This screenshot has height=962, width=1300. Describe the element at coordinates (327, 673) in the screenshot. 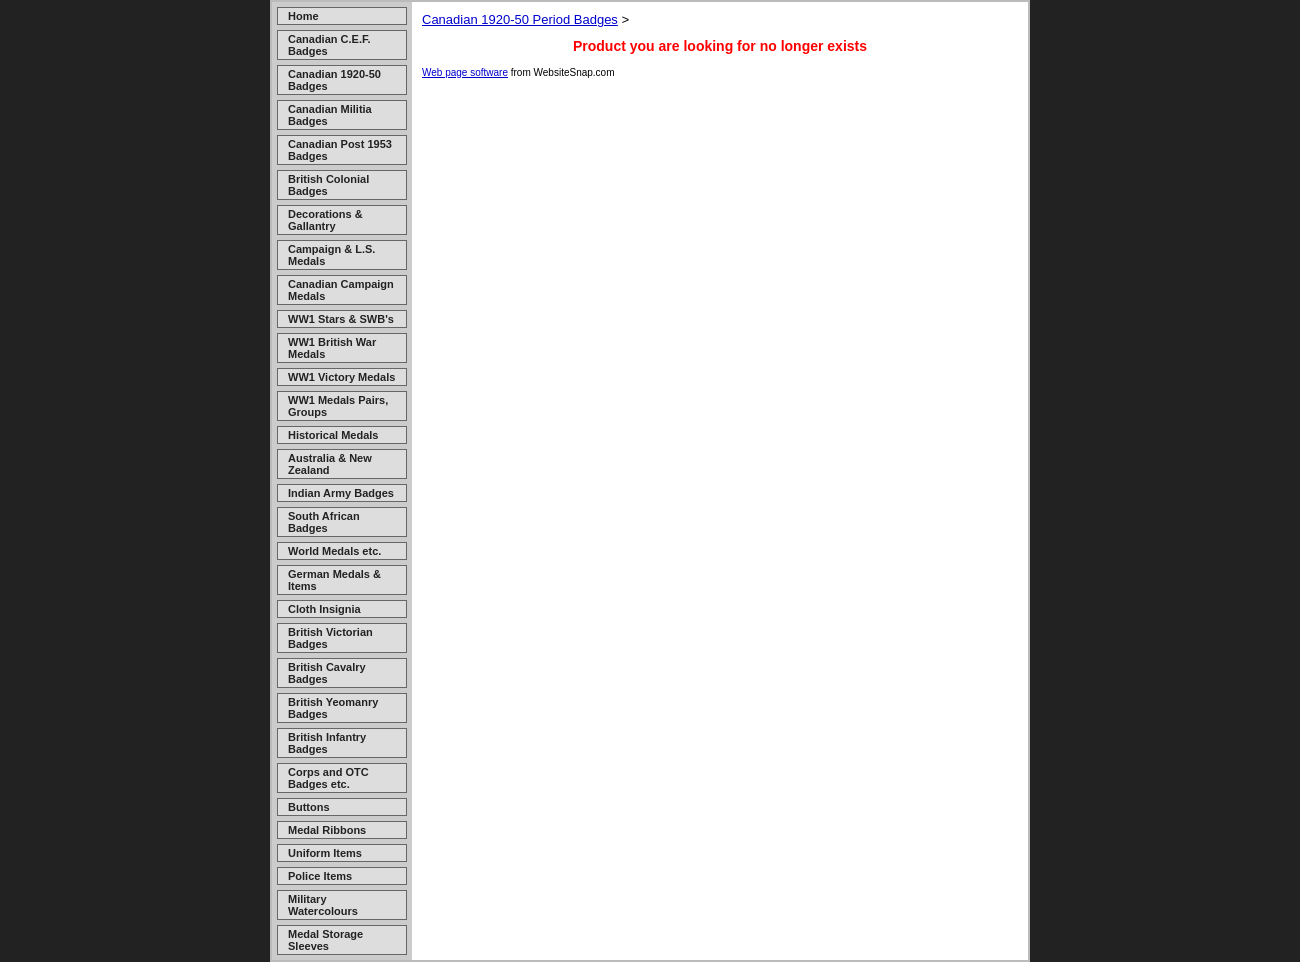

I see `British Cavalry Badges` at that location.